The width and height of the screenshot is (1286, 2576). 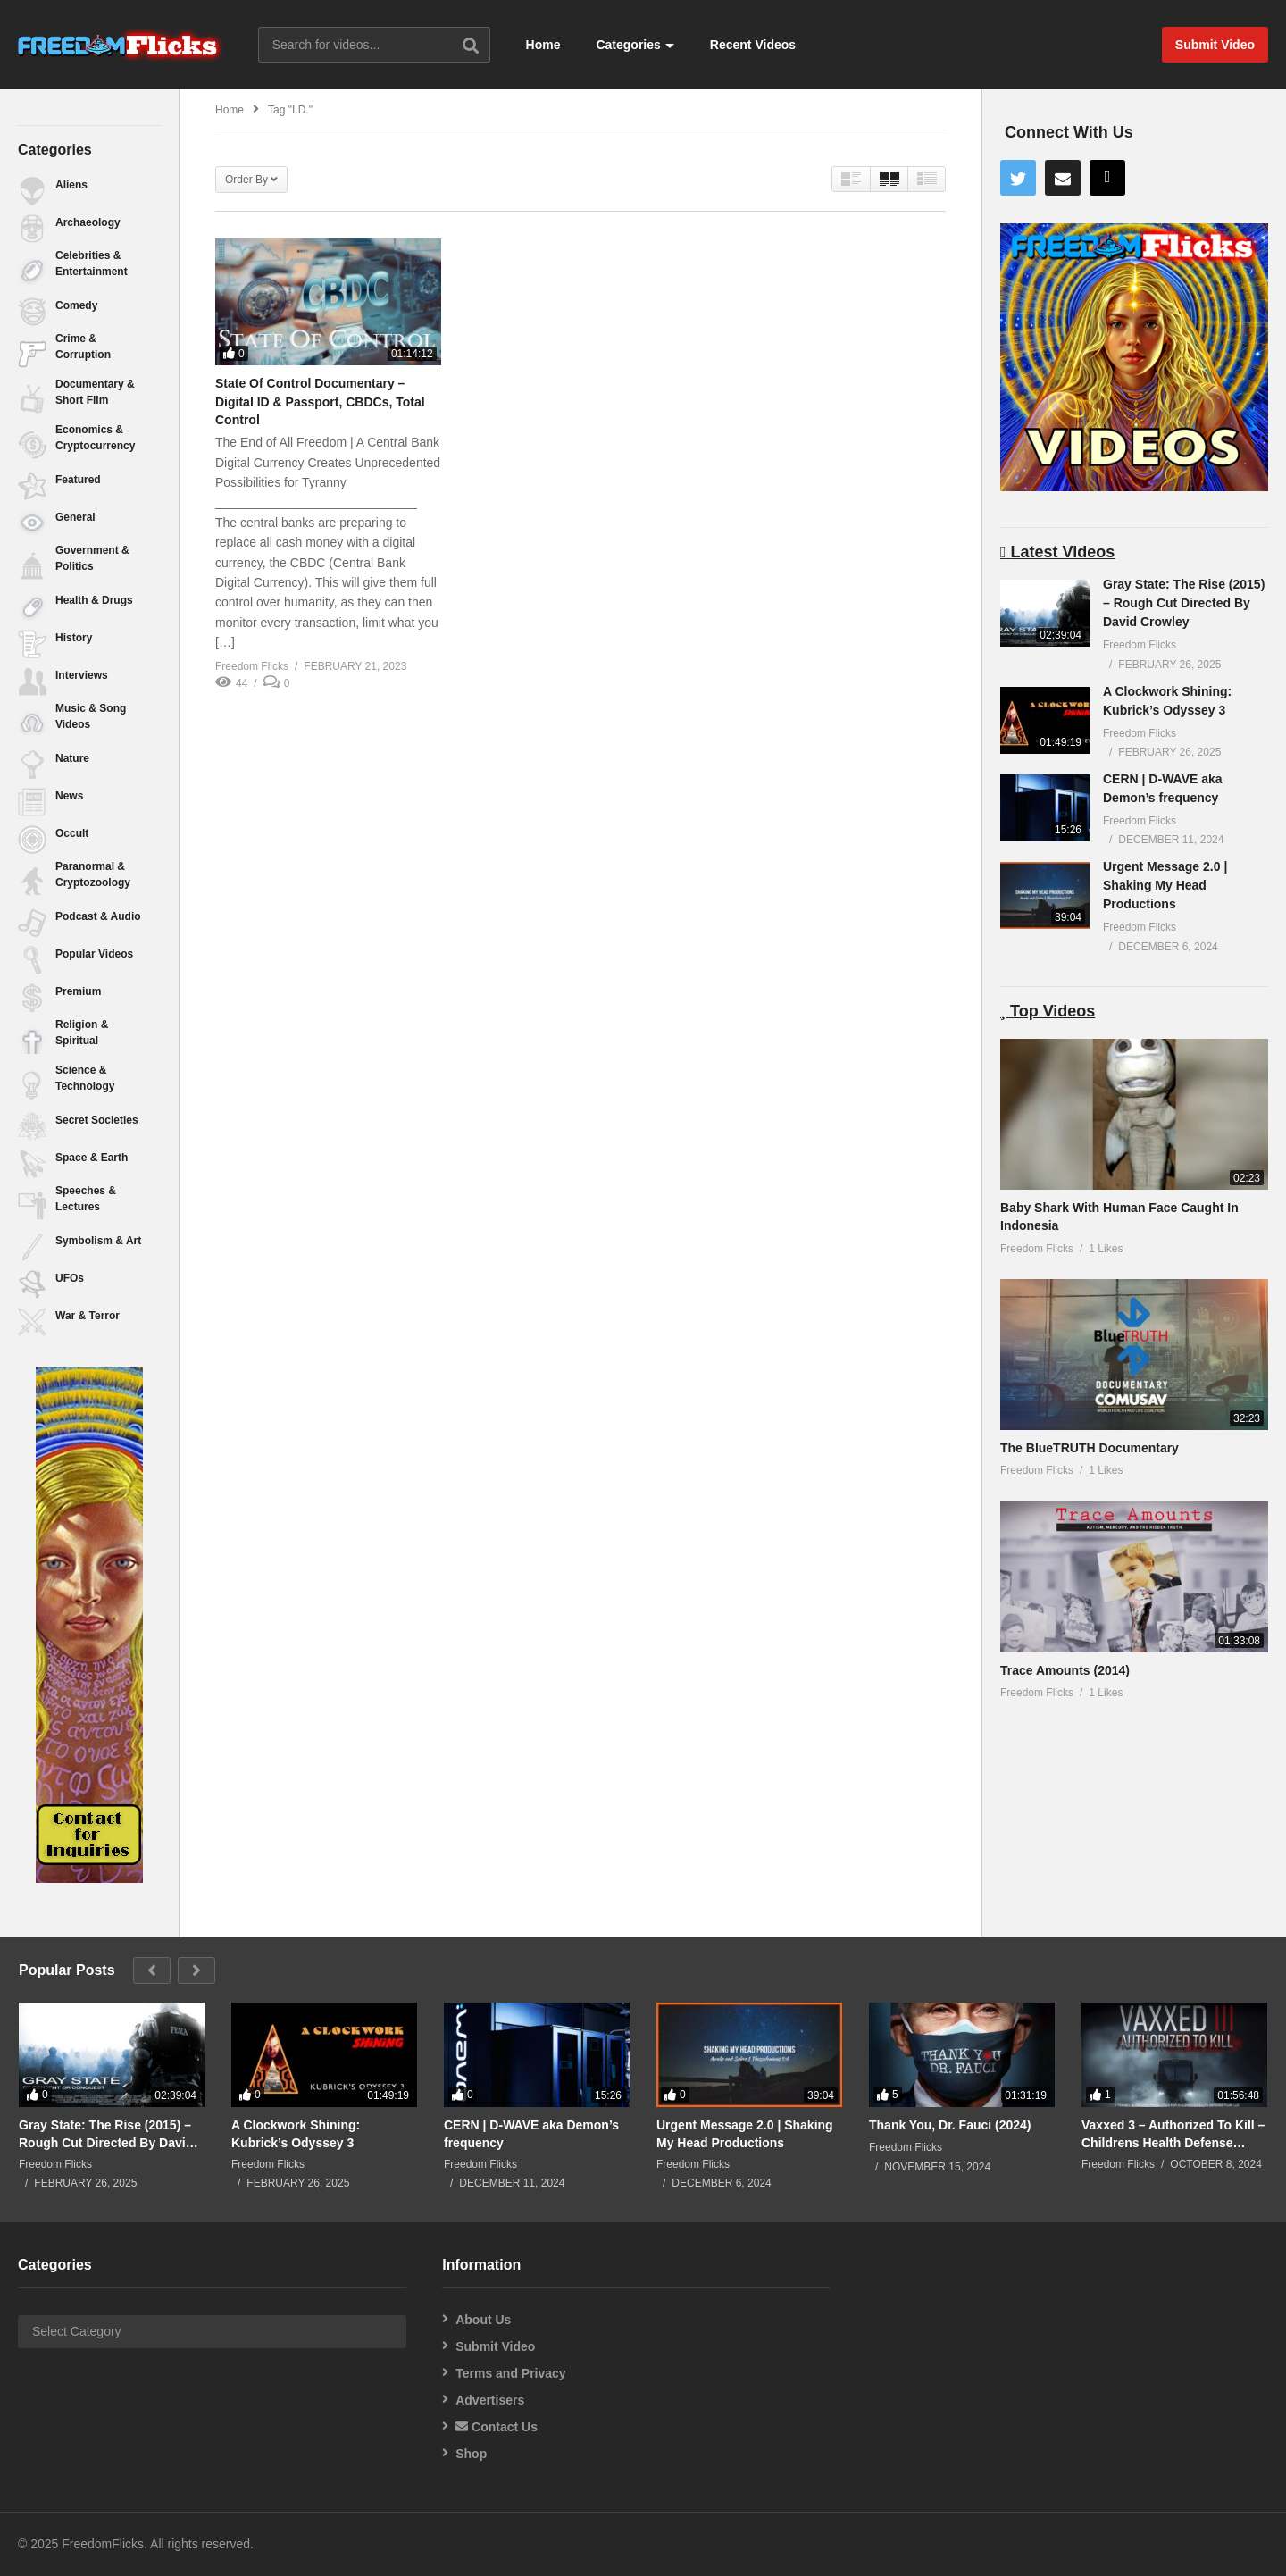 What do you see at coordinates (1173, 2134) in the screenshot?
I see `Vaxxed 3 – Authorized To Kill – Childrens Health Defense (2024)` at bounding box center [1173, 2134].